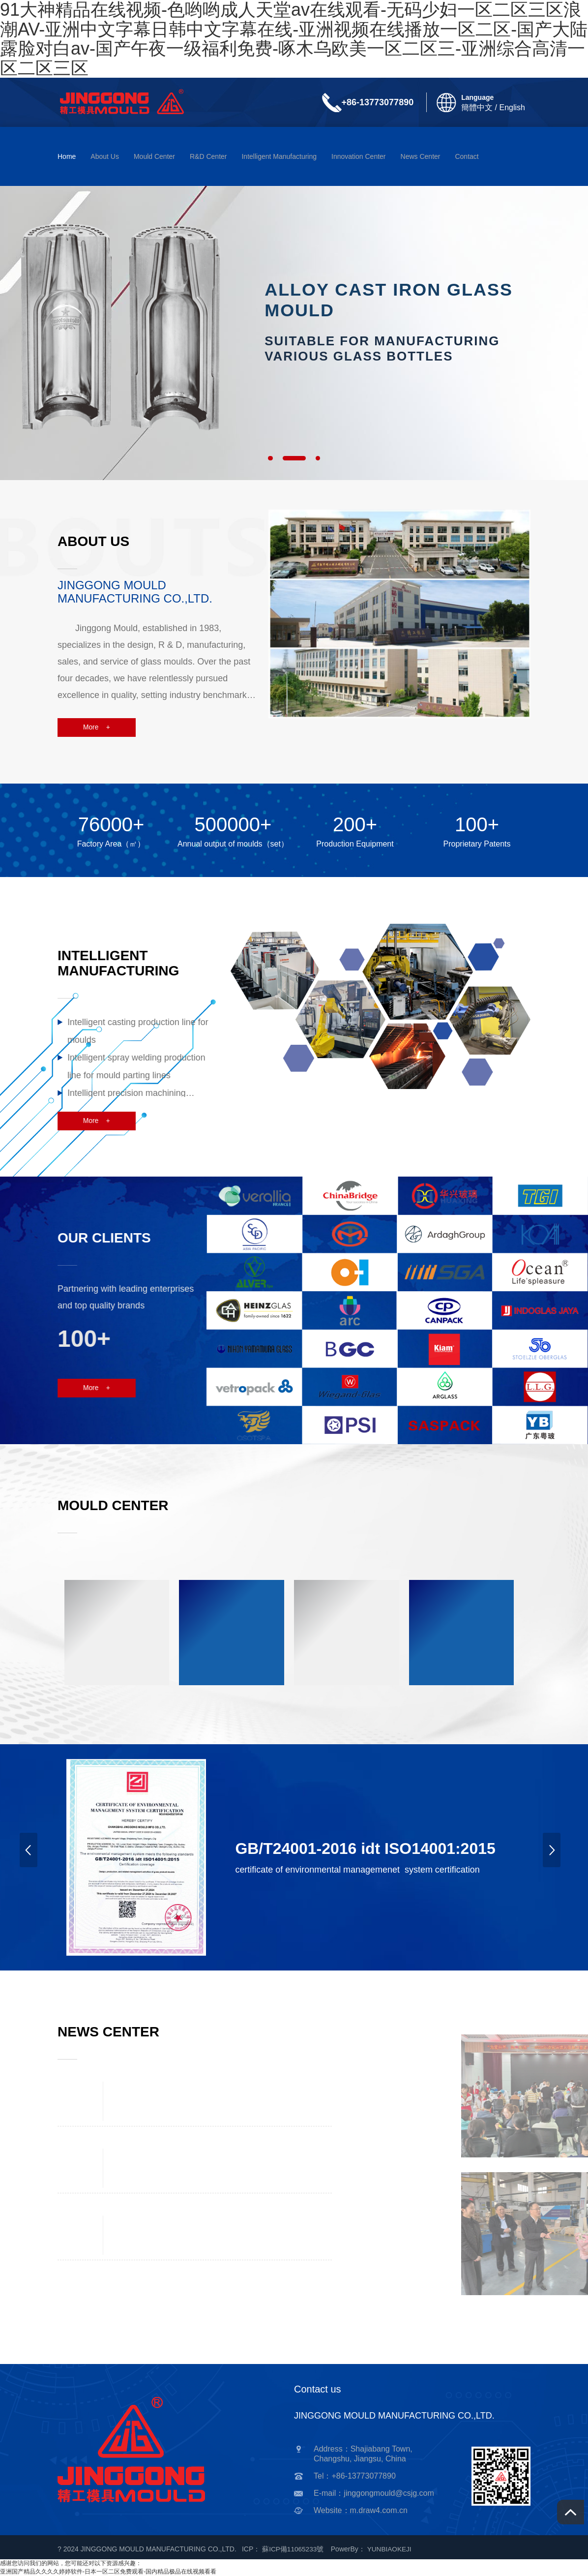 The height and width of the screenshot is (2576, 588). Describe the element at coordinates (555, 1857) in the screenshot. I see `Next [button]` at that location.